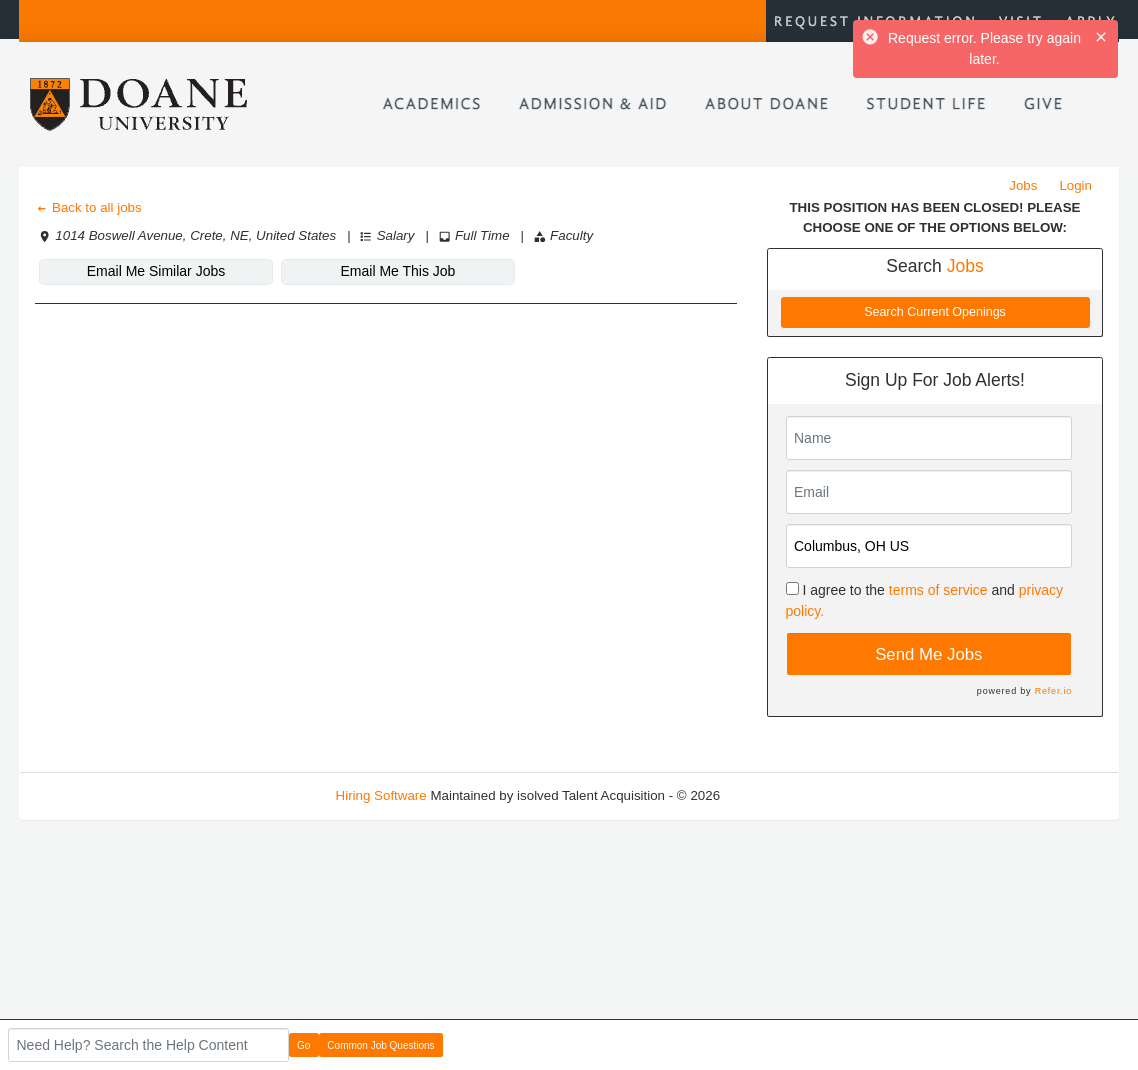 The image size is (1138, 1070). What do you see at coordinates (381, 795) in the screenshot?
I see `Hiring Software` at bounding box center [381, 795].